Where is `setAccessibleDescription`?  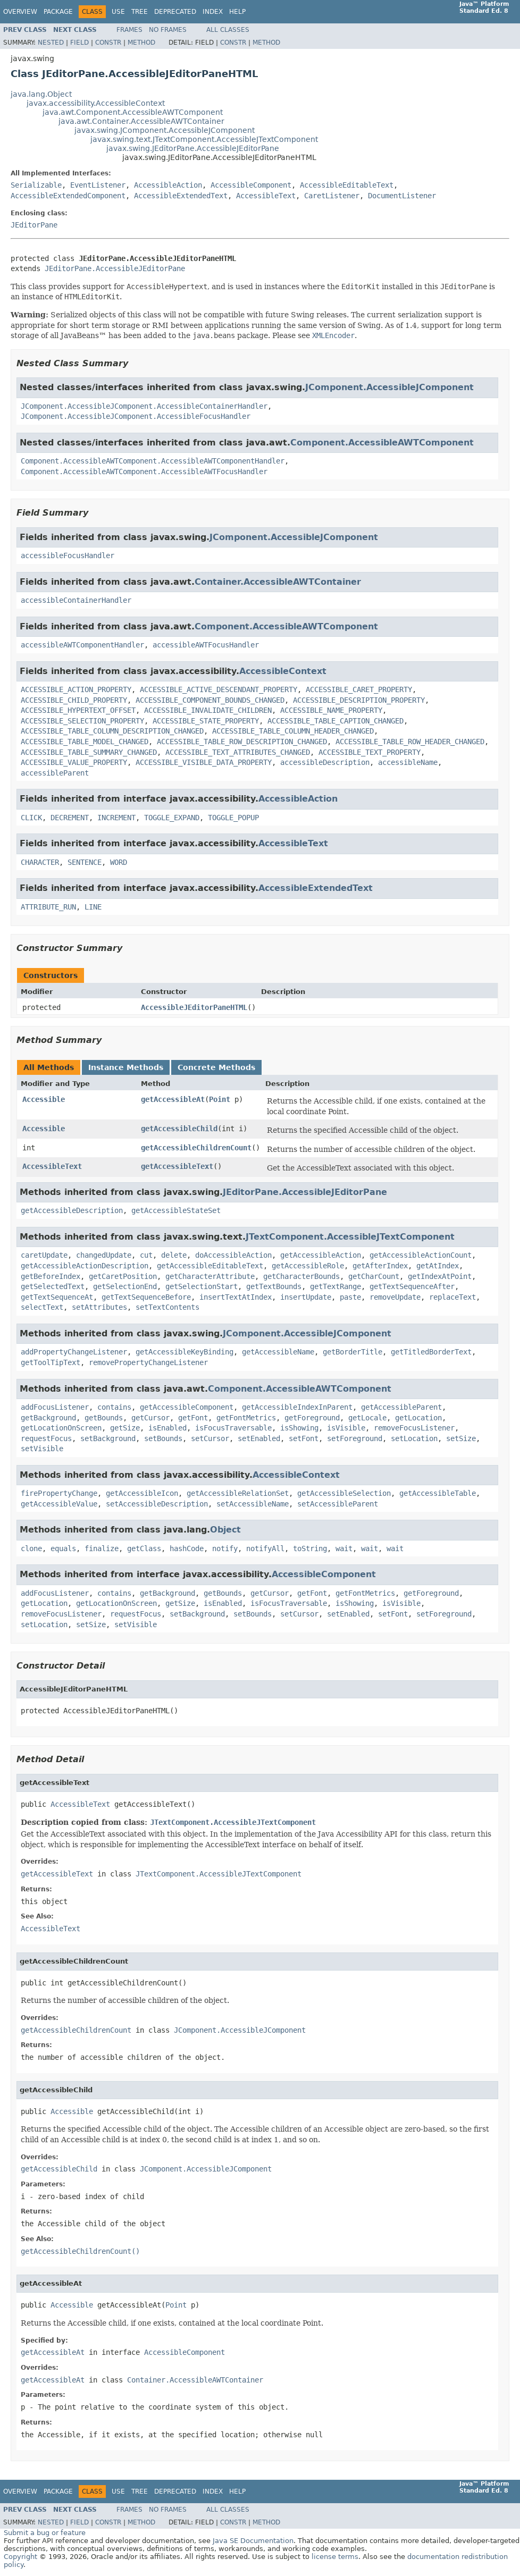 setAccessibleDescription is located at coordinates (157, 1504).